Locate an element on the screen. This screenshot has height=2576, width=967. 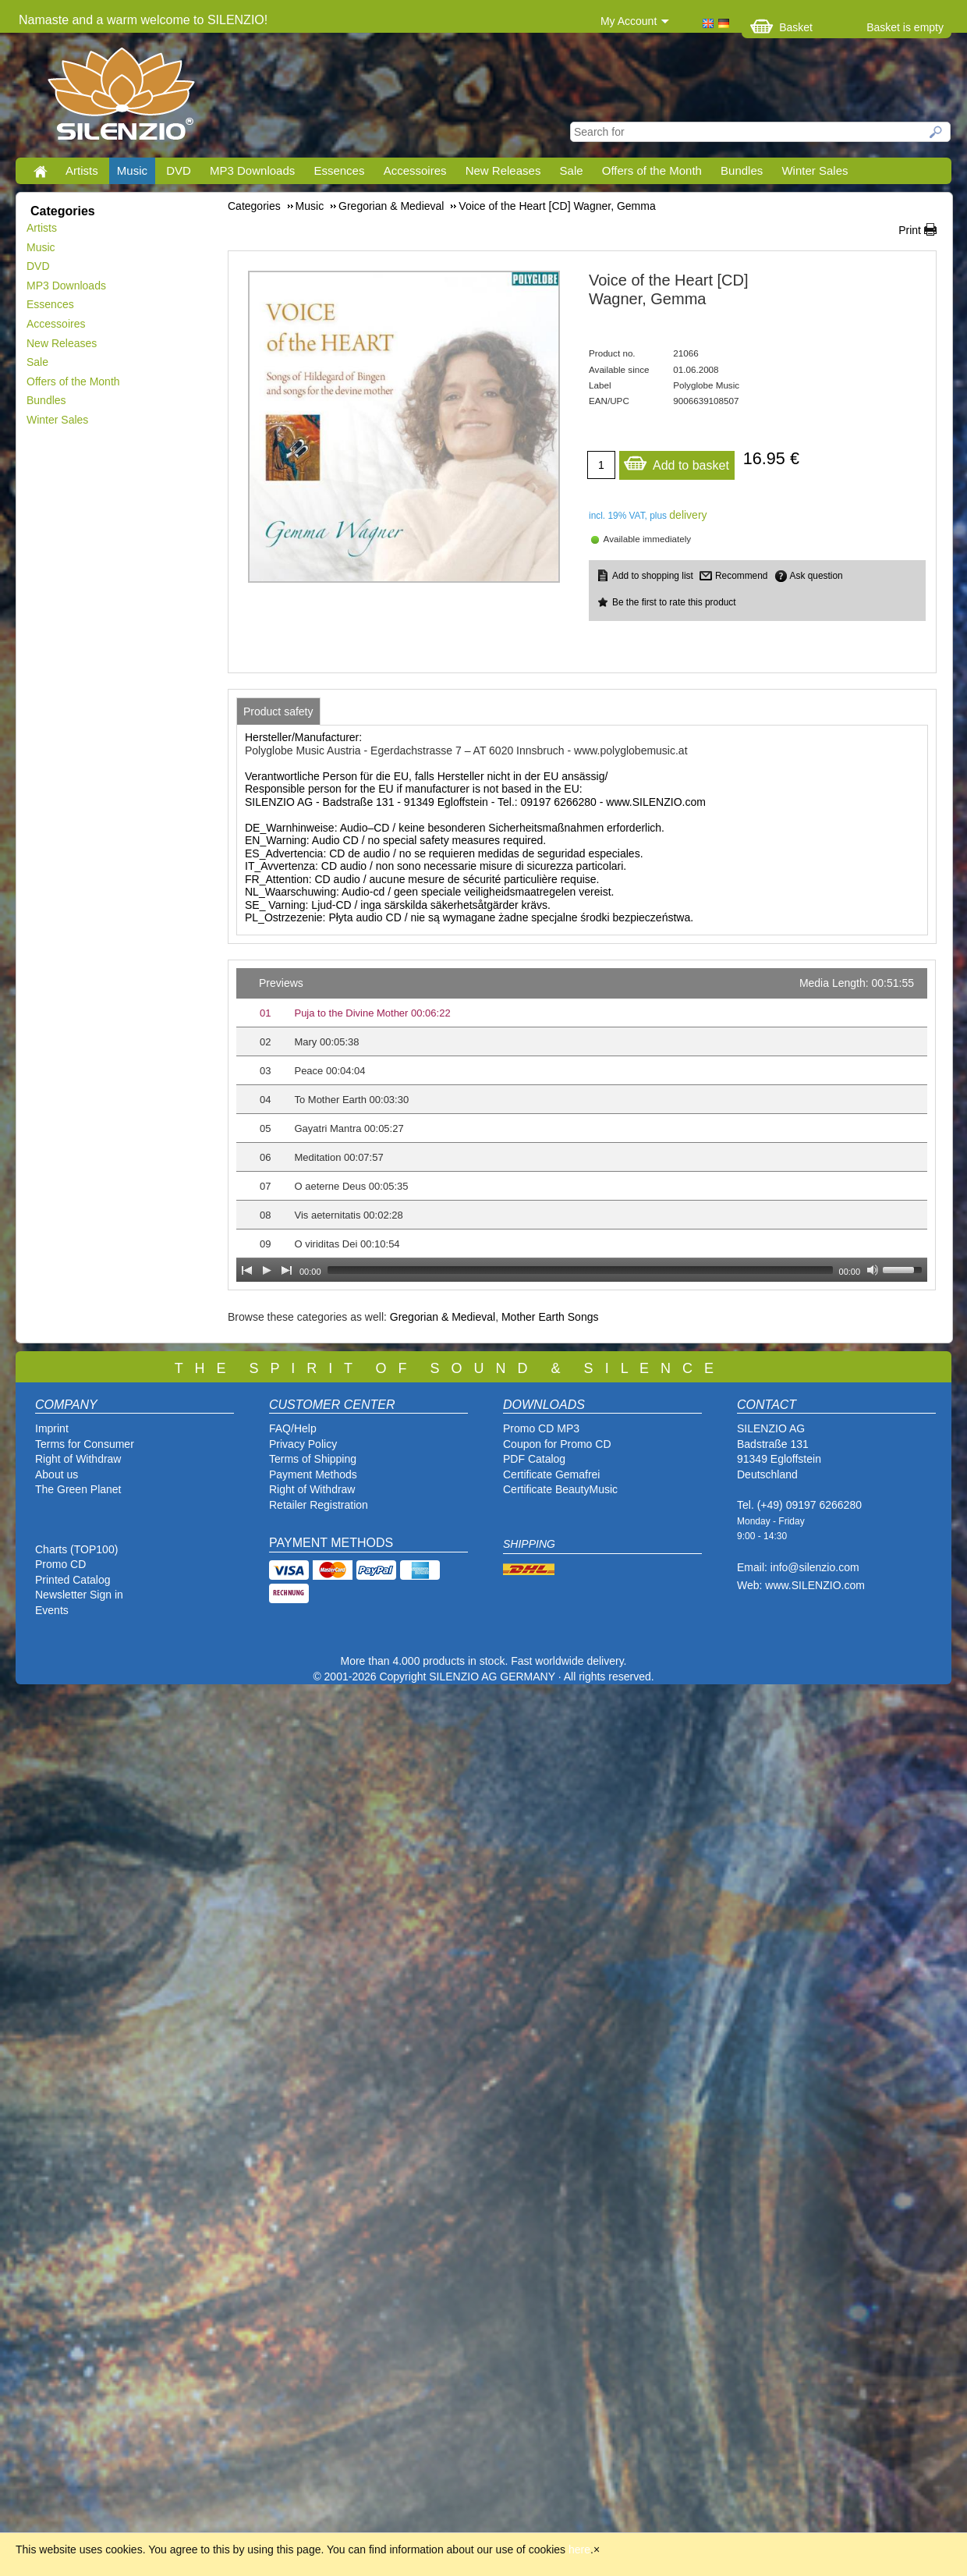
Ask question is located at coordinates (816, 575).